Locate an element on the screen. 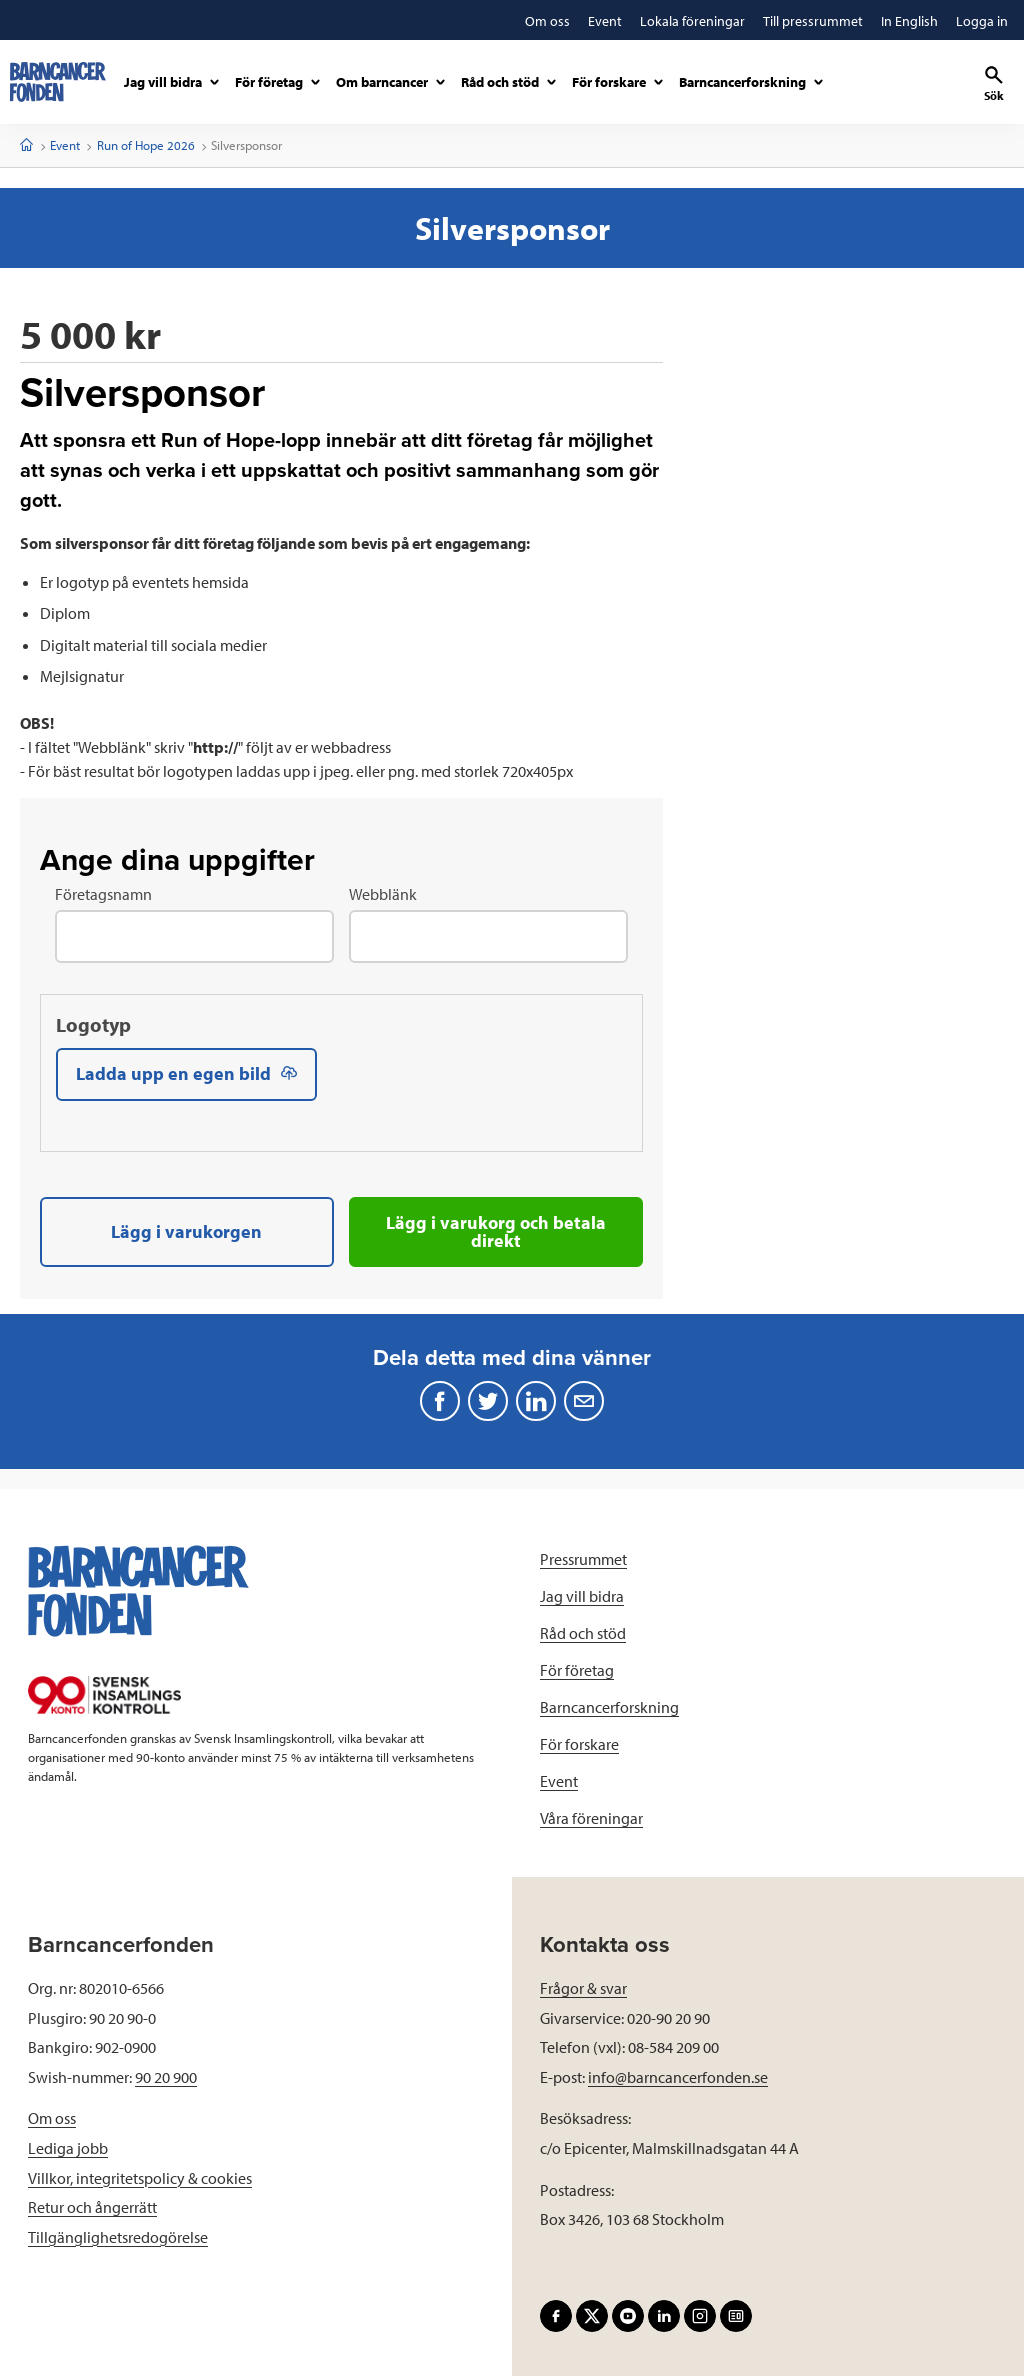 The image size is (1024, 2376). info@barncancerfonden.se is located at coordinates (678, 2076).